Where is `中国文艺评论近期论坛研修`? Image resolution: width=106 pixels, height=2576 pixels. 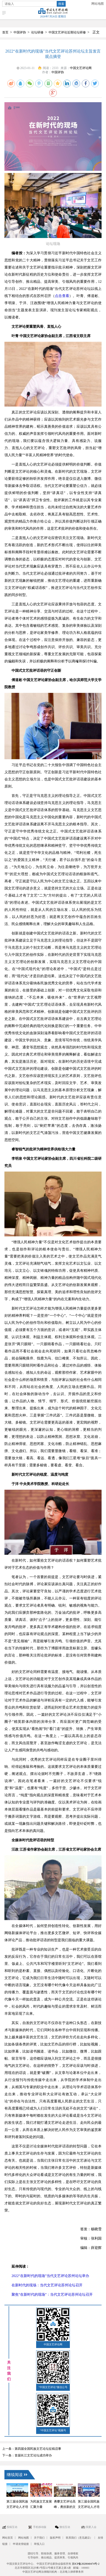 中国文艺评论近期论坛研修 is located at coordinates (67, 32).